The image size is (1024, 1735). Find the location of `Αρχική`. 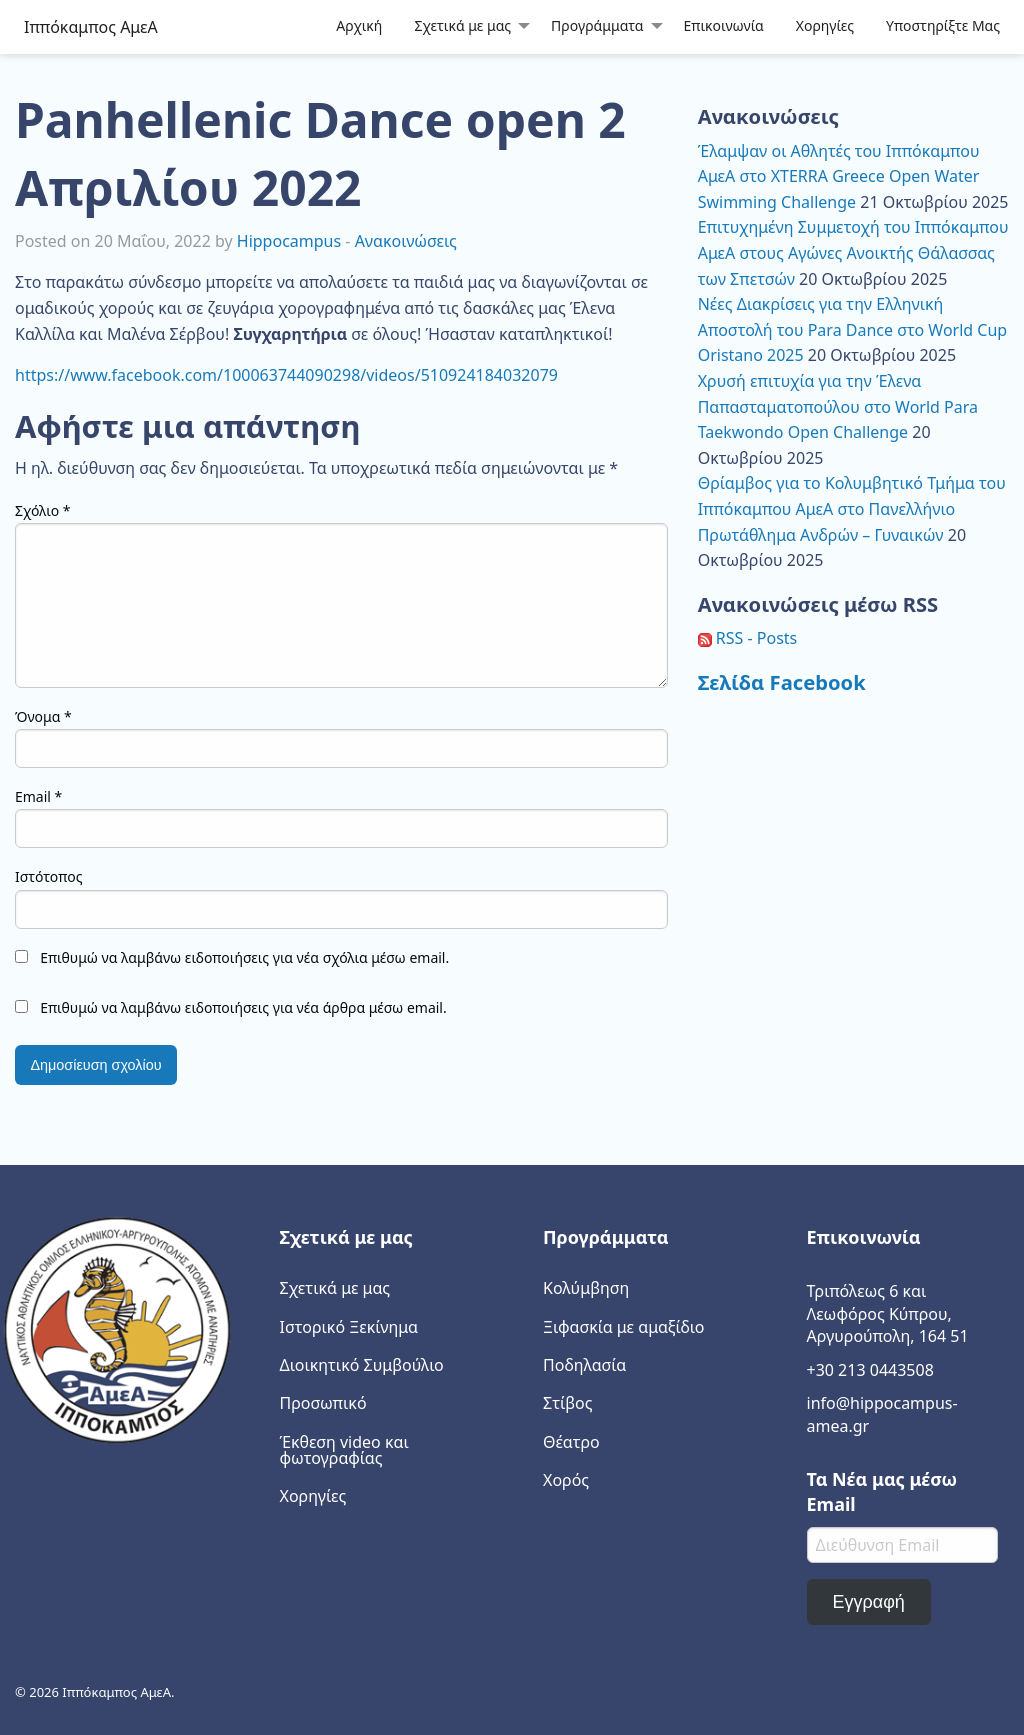

Αρχική is located at coordinates (359, 25).